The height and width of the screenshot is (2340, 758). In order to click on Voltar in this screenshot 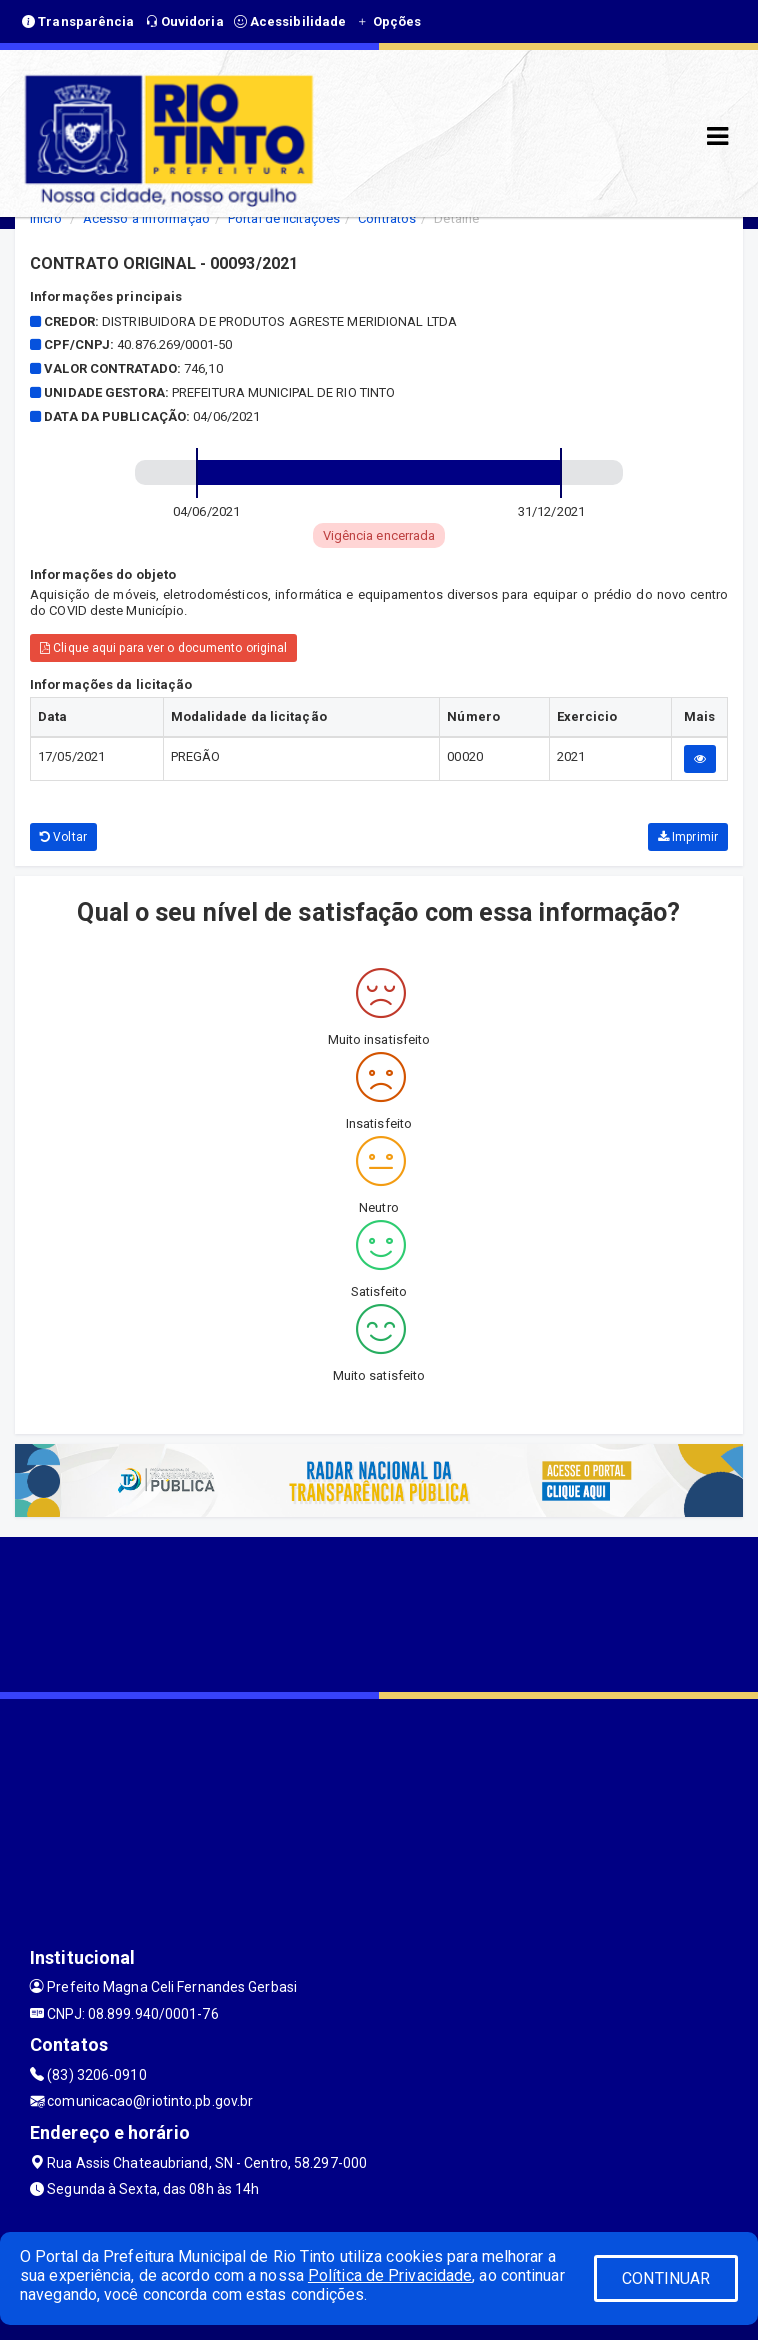, I will do `click(63, 837)`.